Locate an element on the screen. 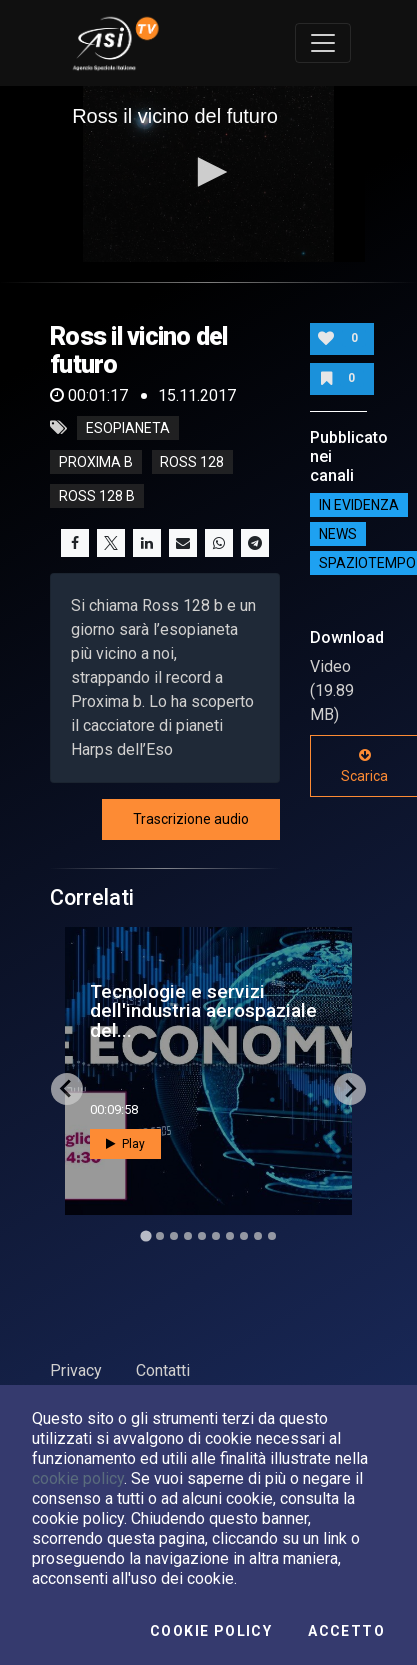  Privacy is located at coordinates (76, 1370).